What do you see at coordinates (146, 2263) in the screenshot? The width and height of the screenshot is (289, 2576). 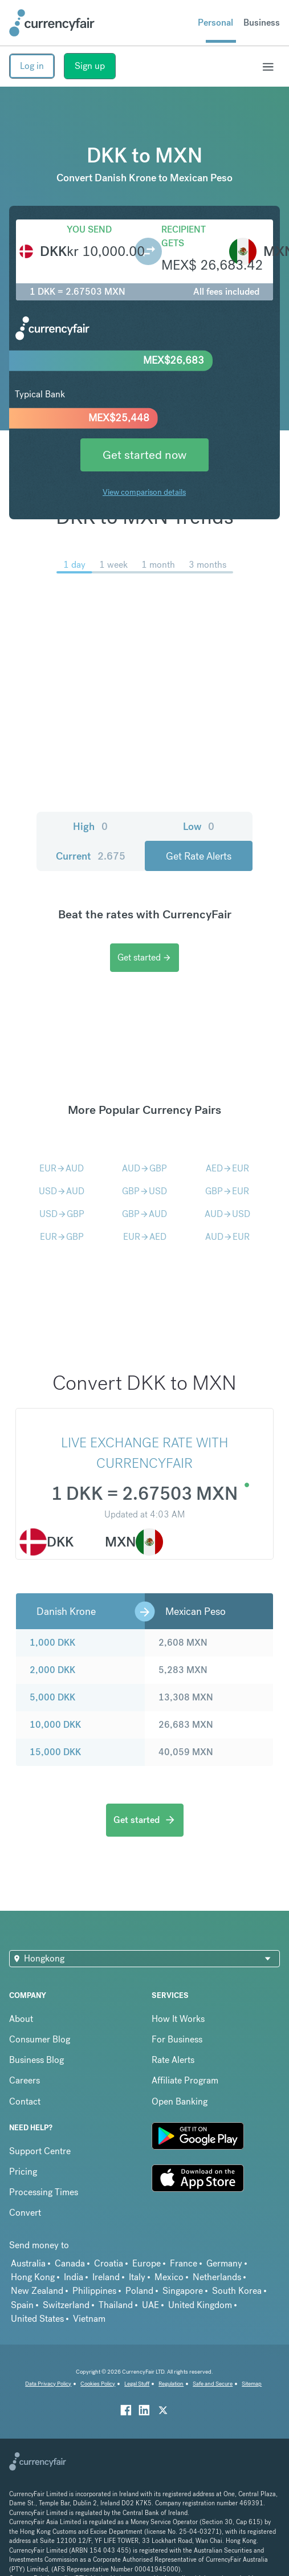 I see `Europe` at bounding box center [146, 2263].